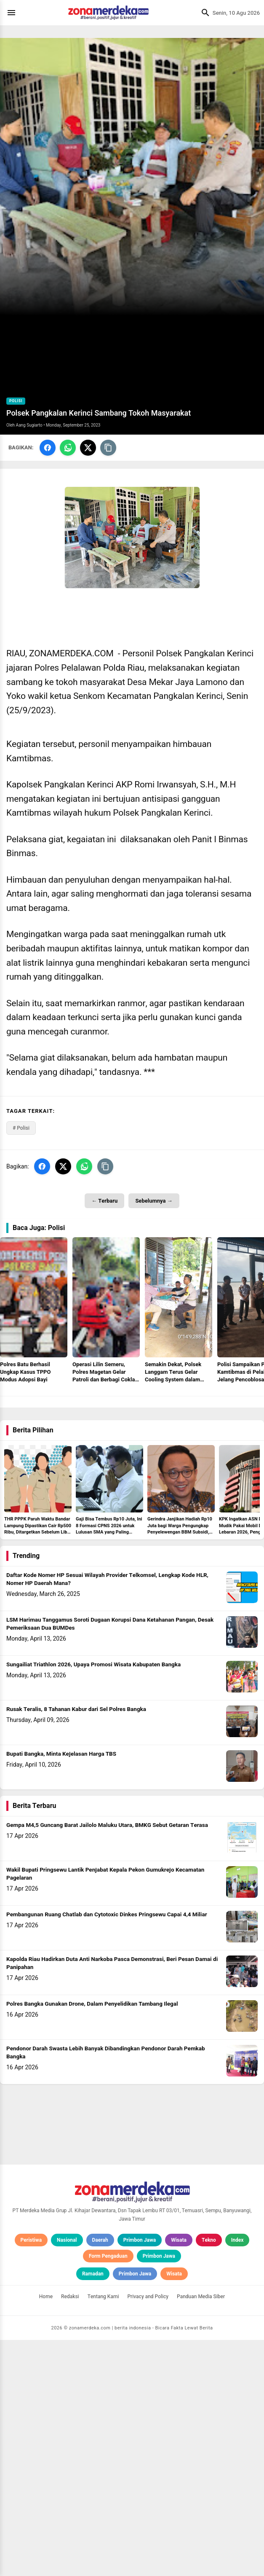 Image resolution: width=264 pixels, height=2576 pixels. Describe the element at coordinates (21, 1128) in the screenshot. I see `# Polisi` at that location.